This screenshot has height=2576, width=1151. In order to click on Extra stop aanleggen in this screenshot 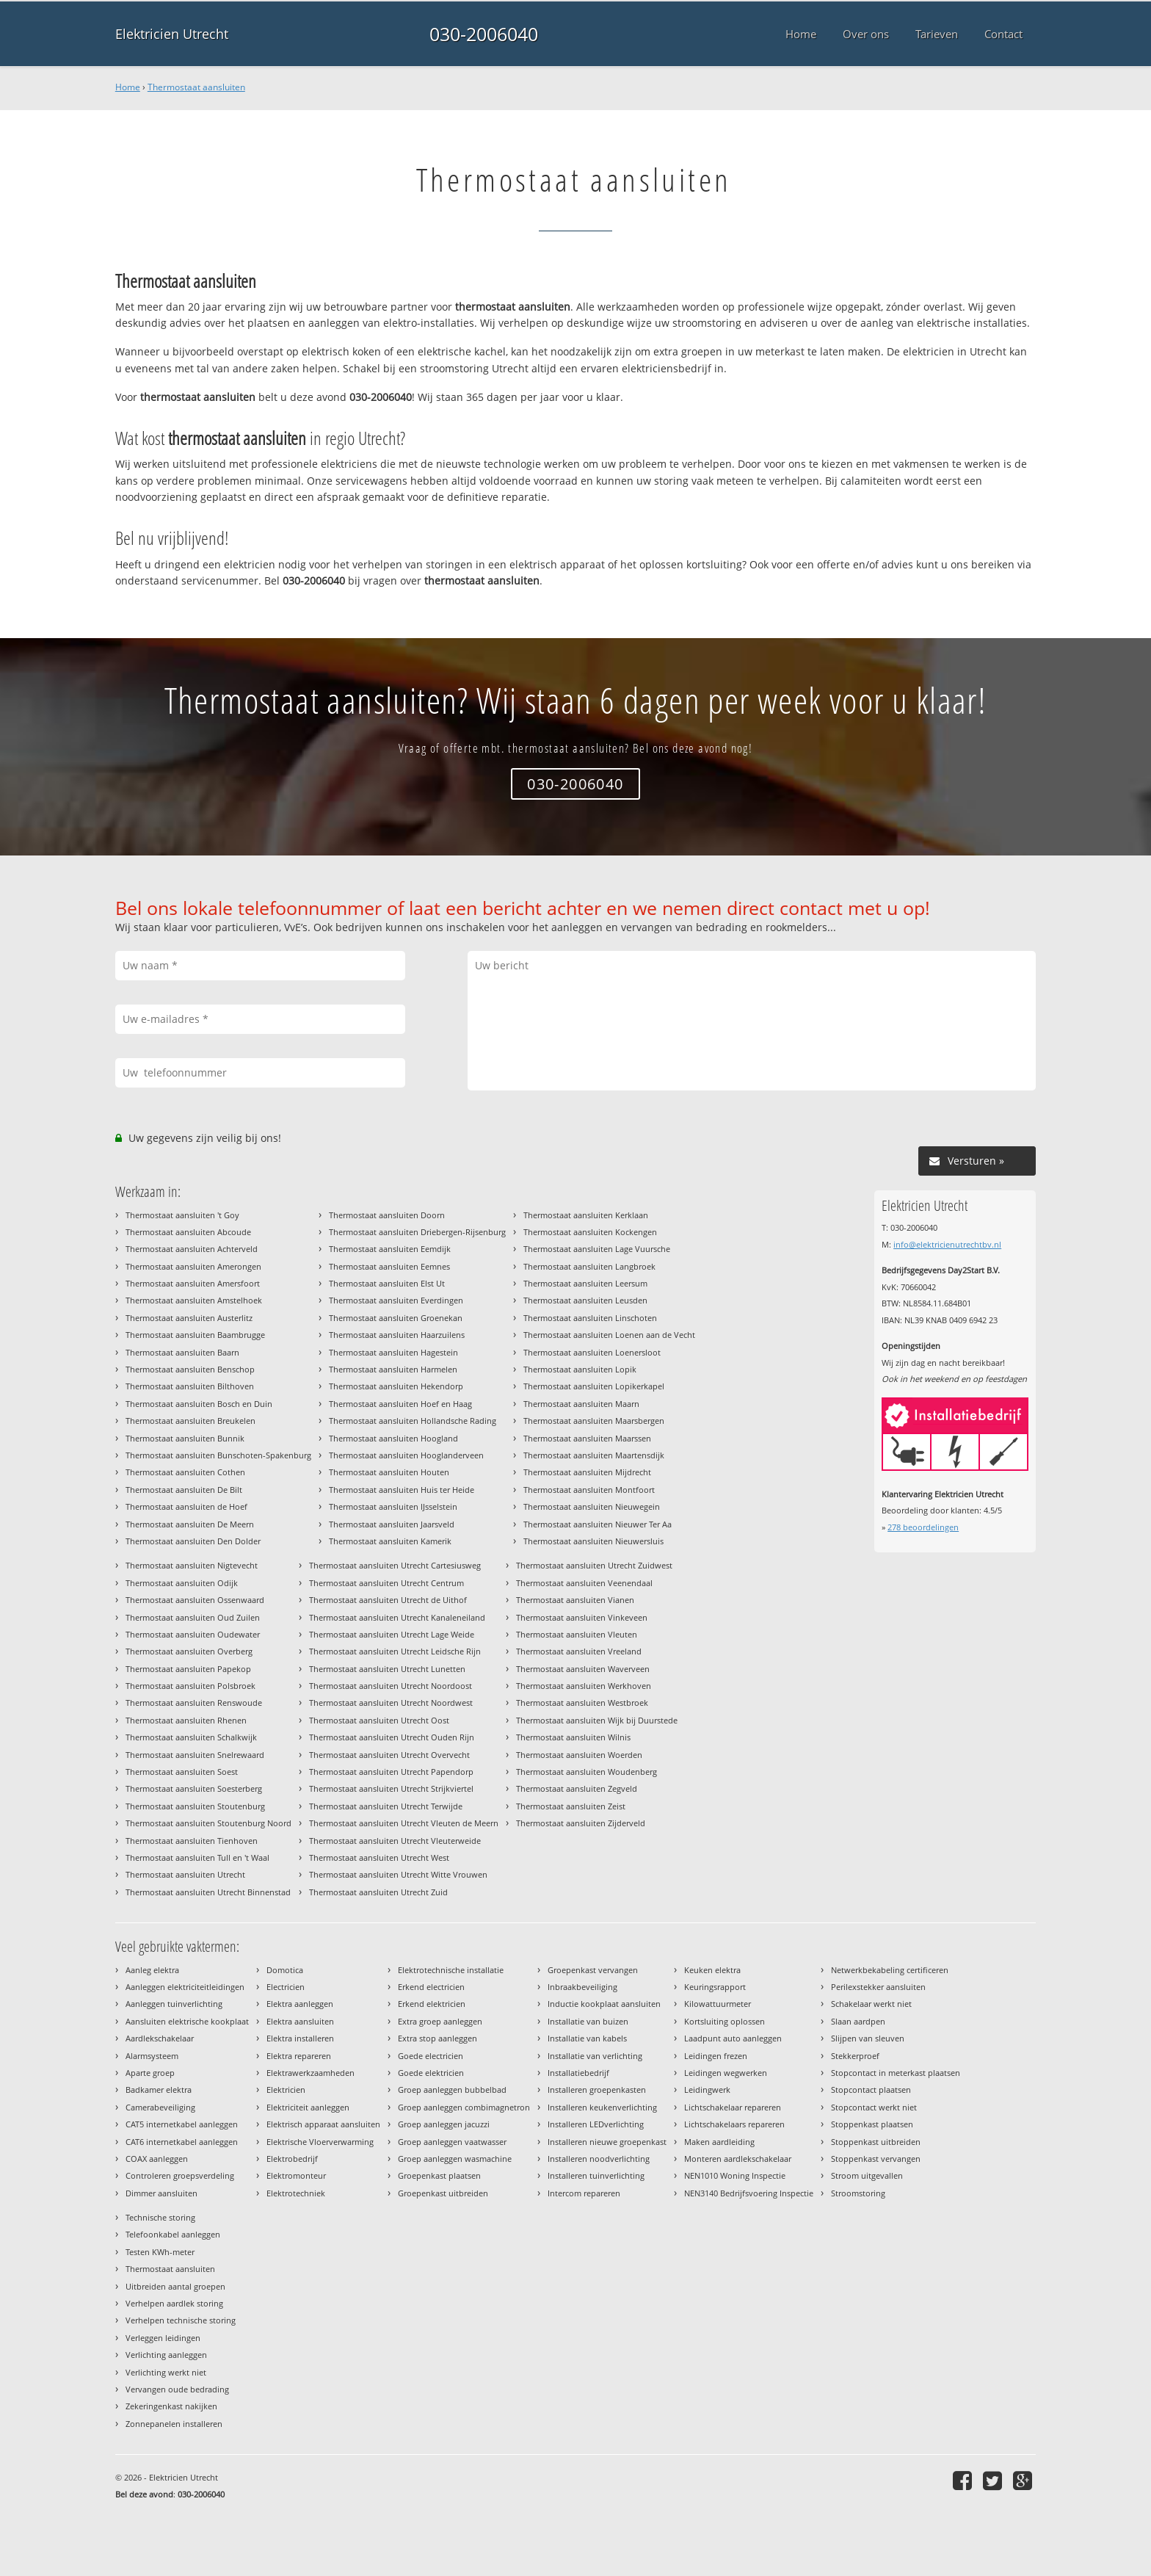, I will do `click(437, 2038)`.